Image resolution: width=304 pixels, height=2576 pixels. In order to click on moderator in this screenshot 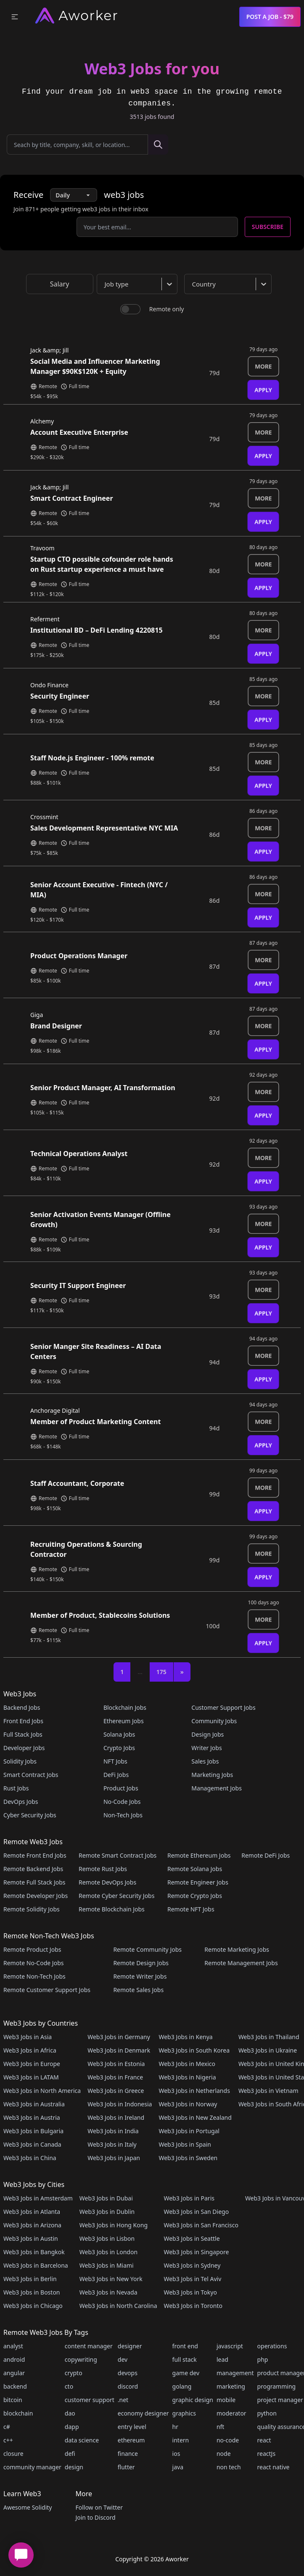, I will do `click(231, 2413)`.